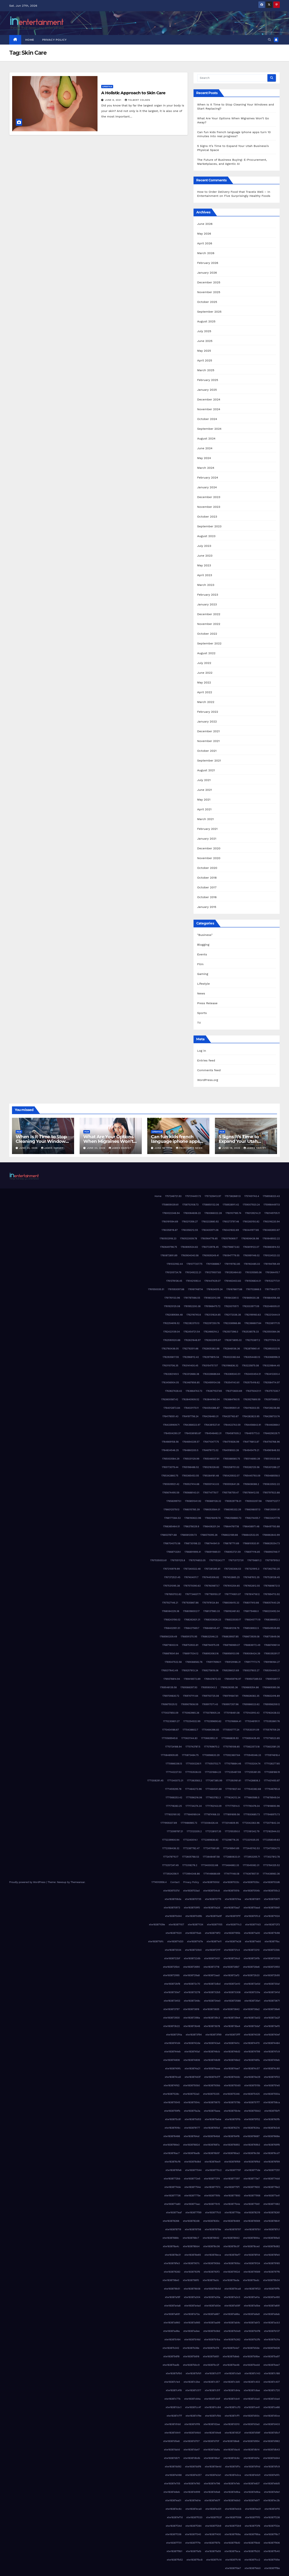 This screenshot has width=289, height=2576. I want to click on 1768917034.12, so click(190, 1653).